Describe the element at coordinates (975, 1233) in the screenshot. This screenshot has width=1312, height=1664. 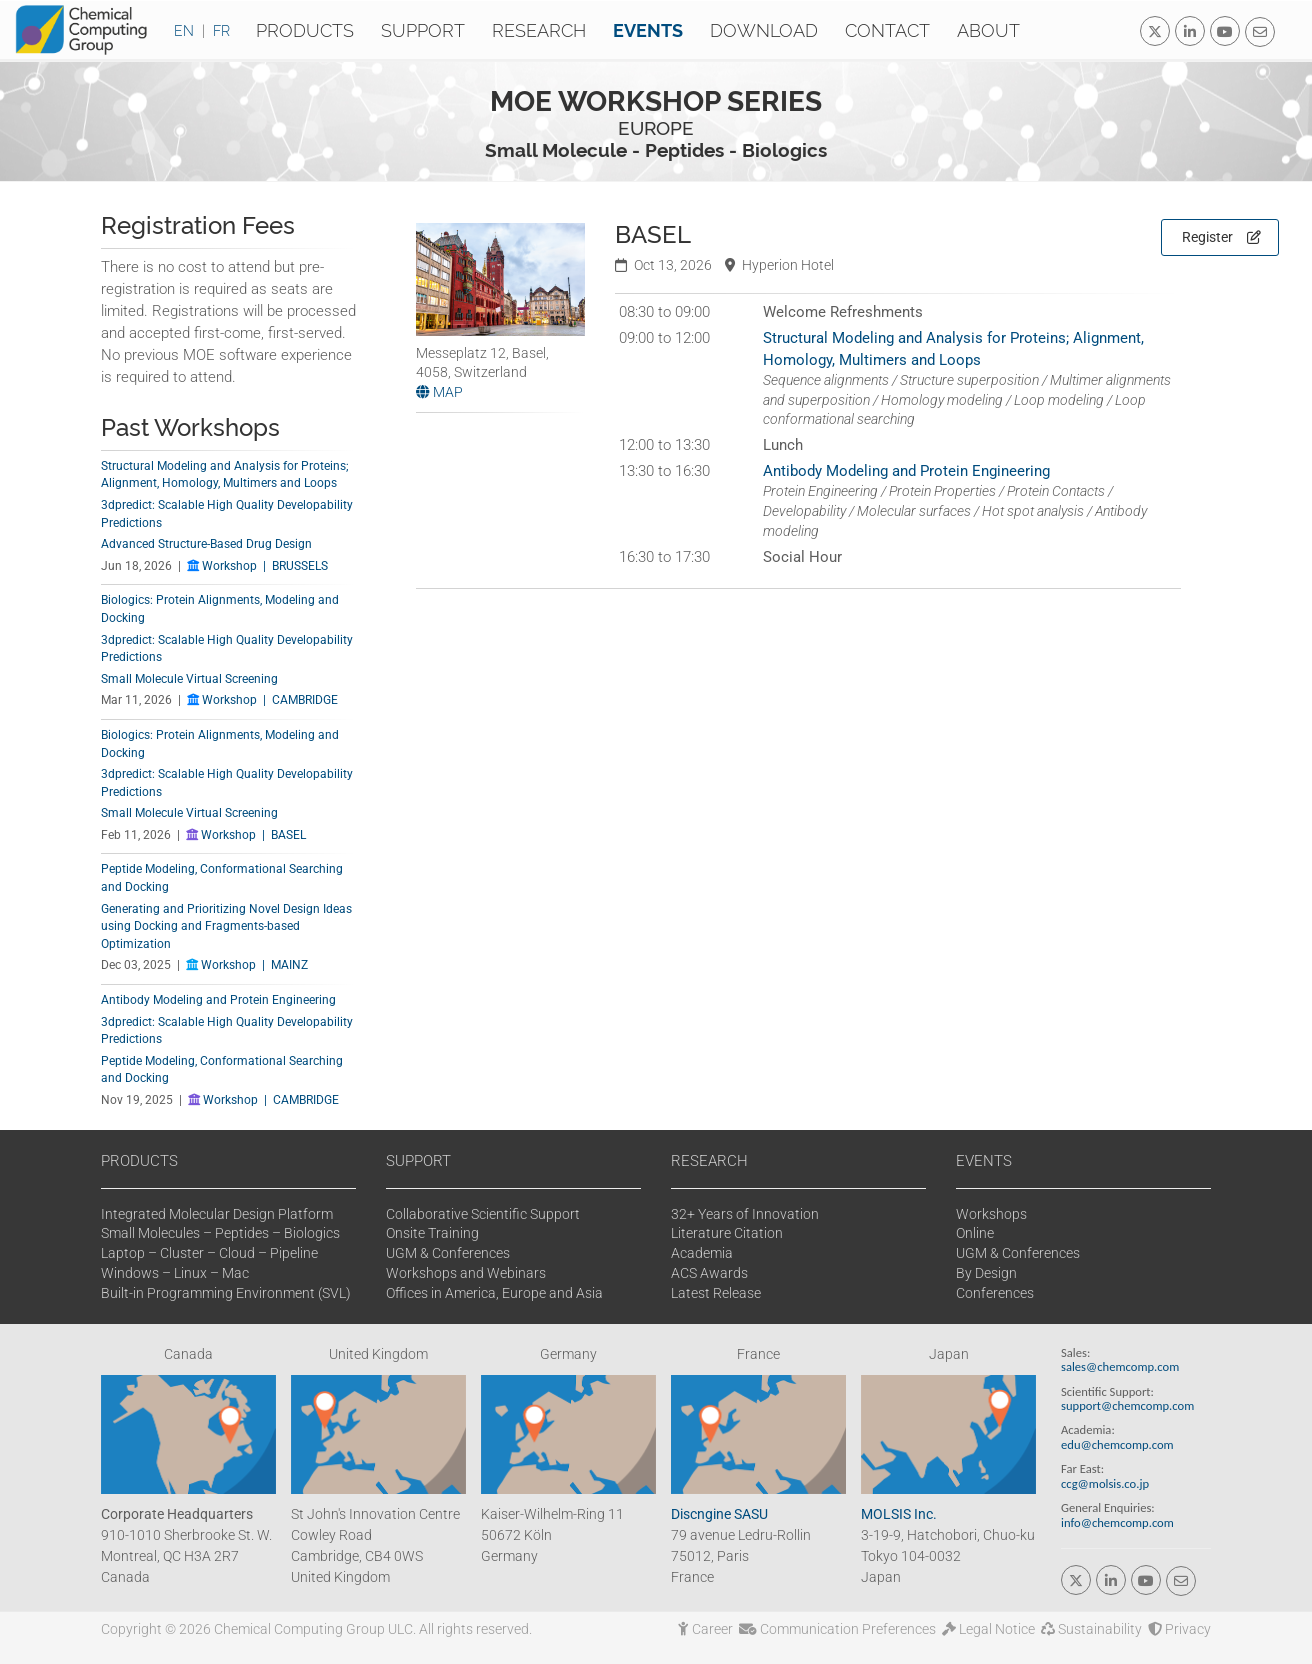
I see `Online` at that location.